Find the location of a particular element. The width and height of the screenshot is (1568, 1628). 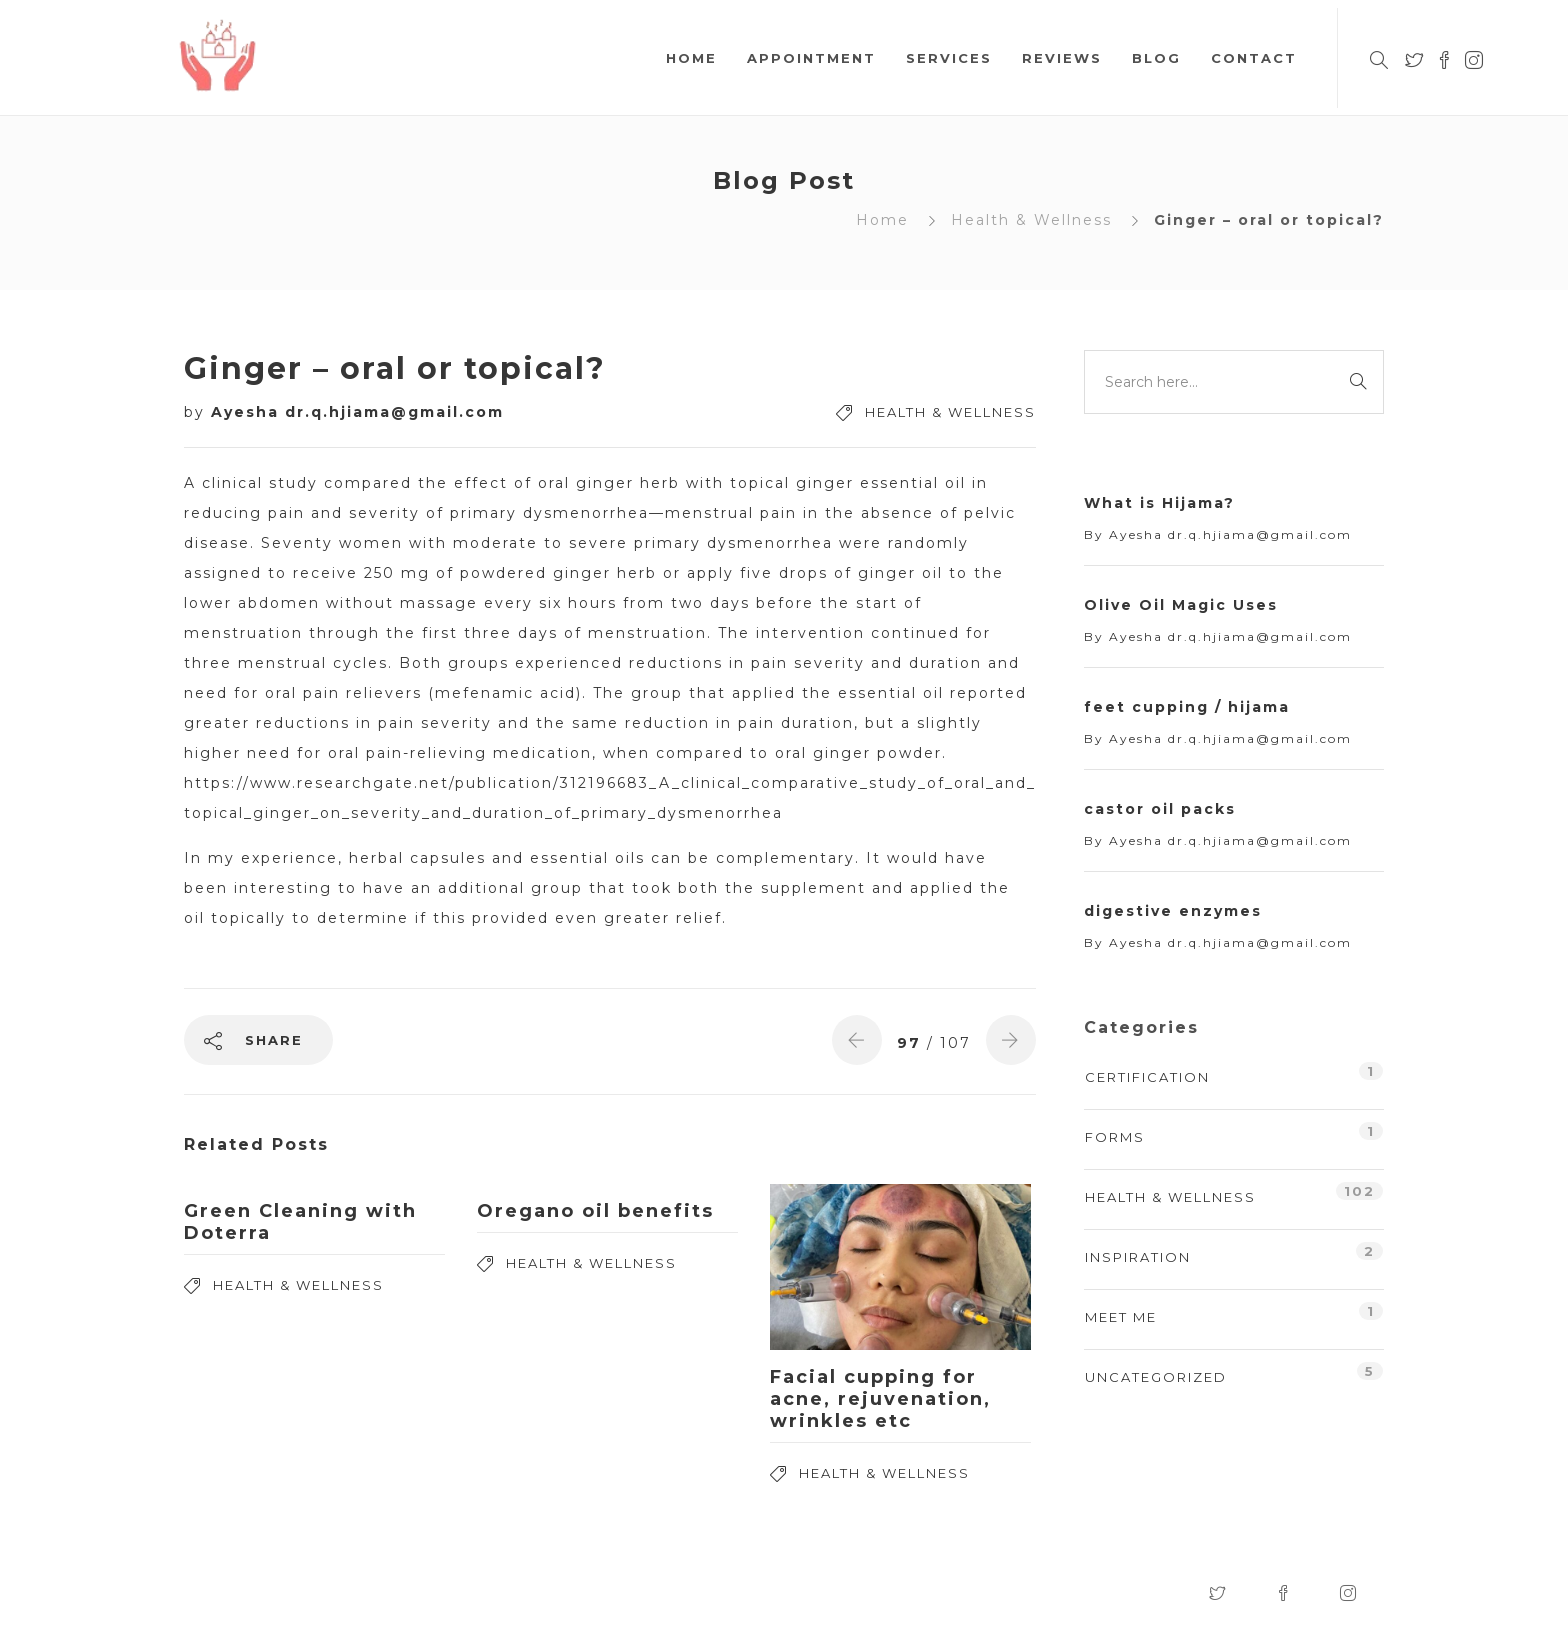

Uncategorized is located at coordinates (1156, 1377).